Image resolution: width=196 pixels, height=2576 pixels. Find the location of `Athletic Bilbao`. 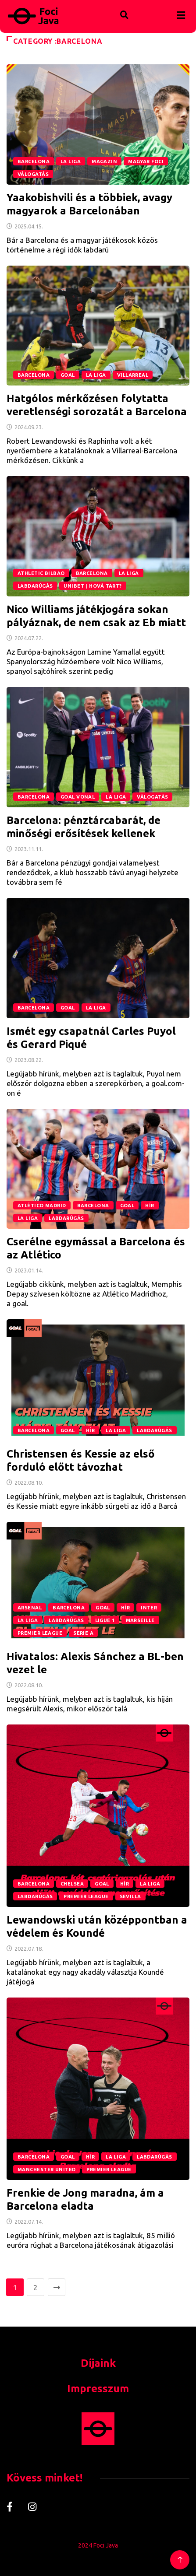

Athletic Bilbao is located at coordinates (41, 573).